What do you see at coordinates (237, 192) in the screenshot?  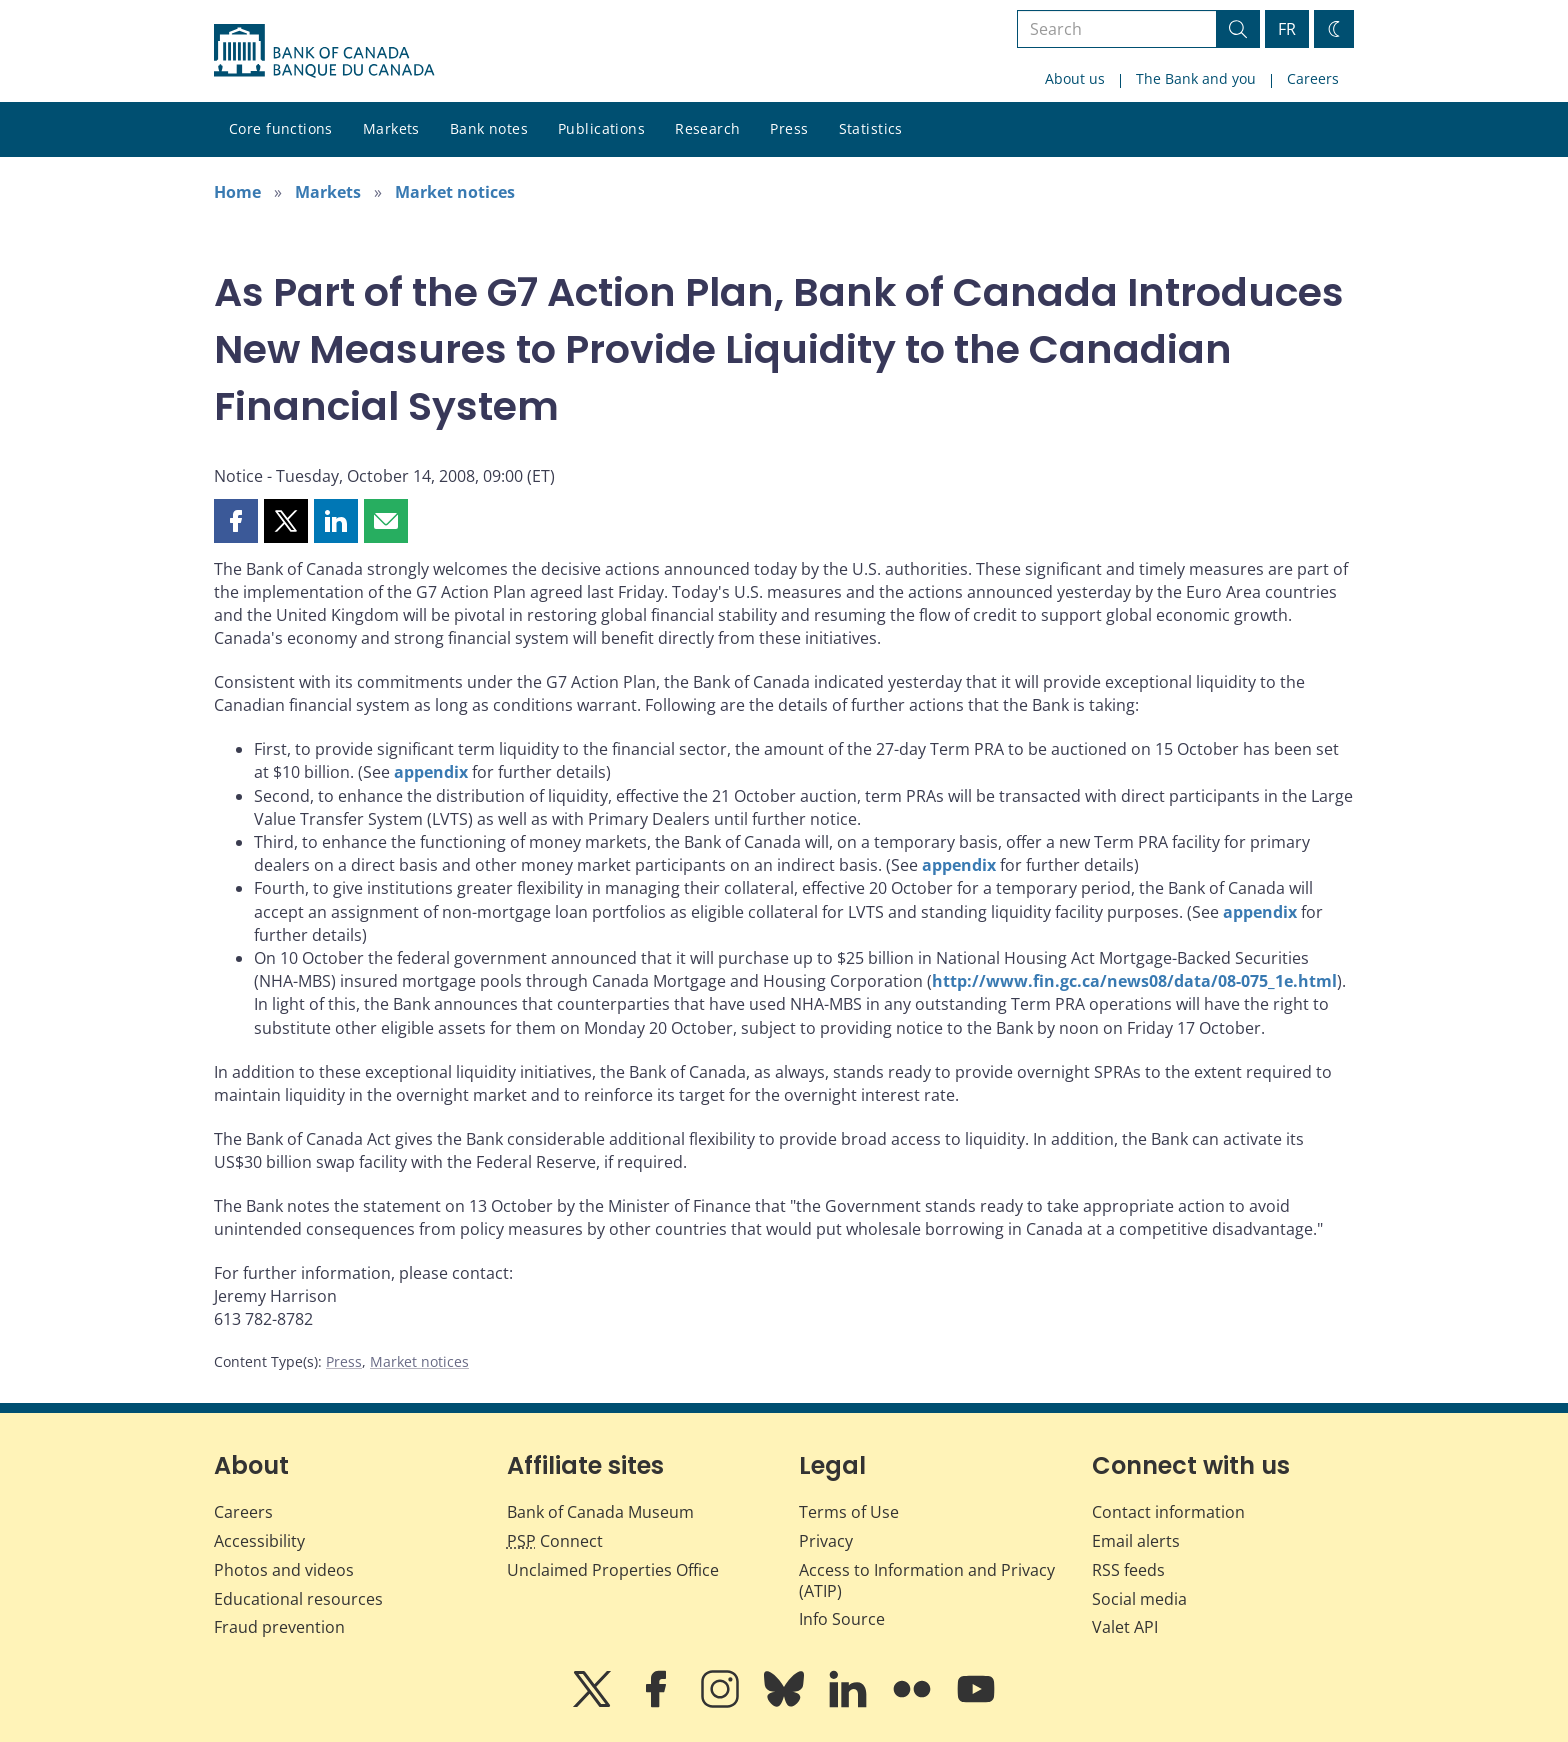 I see `Home` at bounding box center [237, 192].